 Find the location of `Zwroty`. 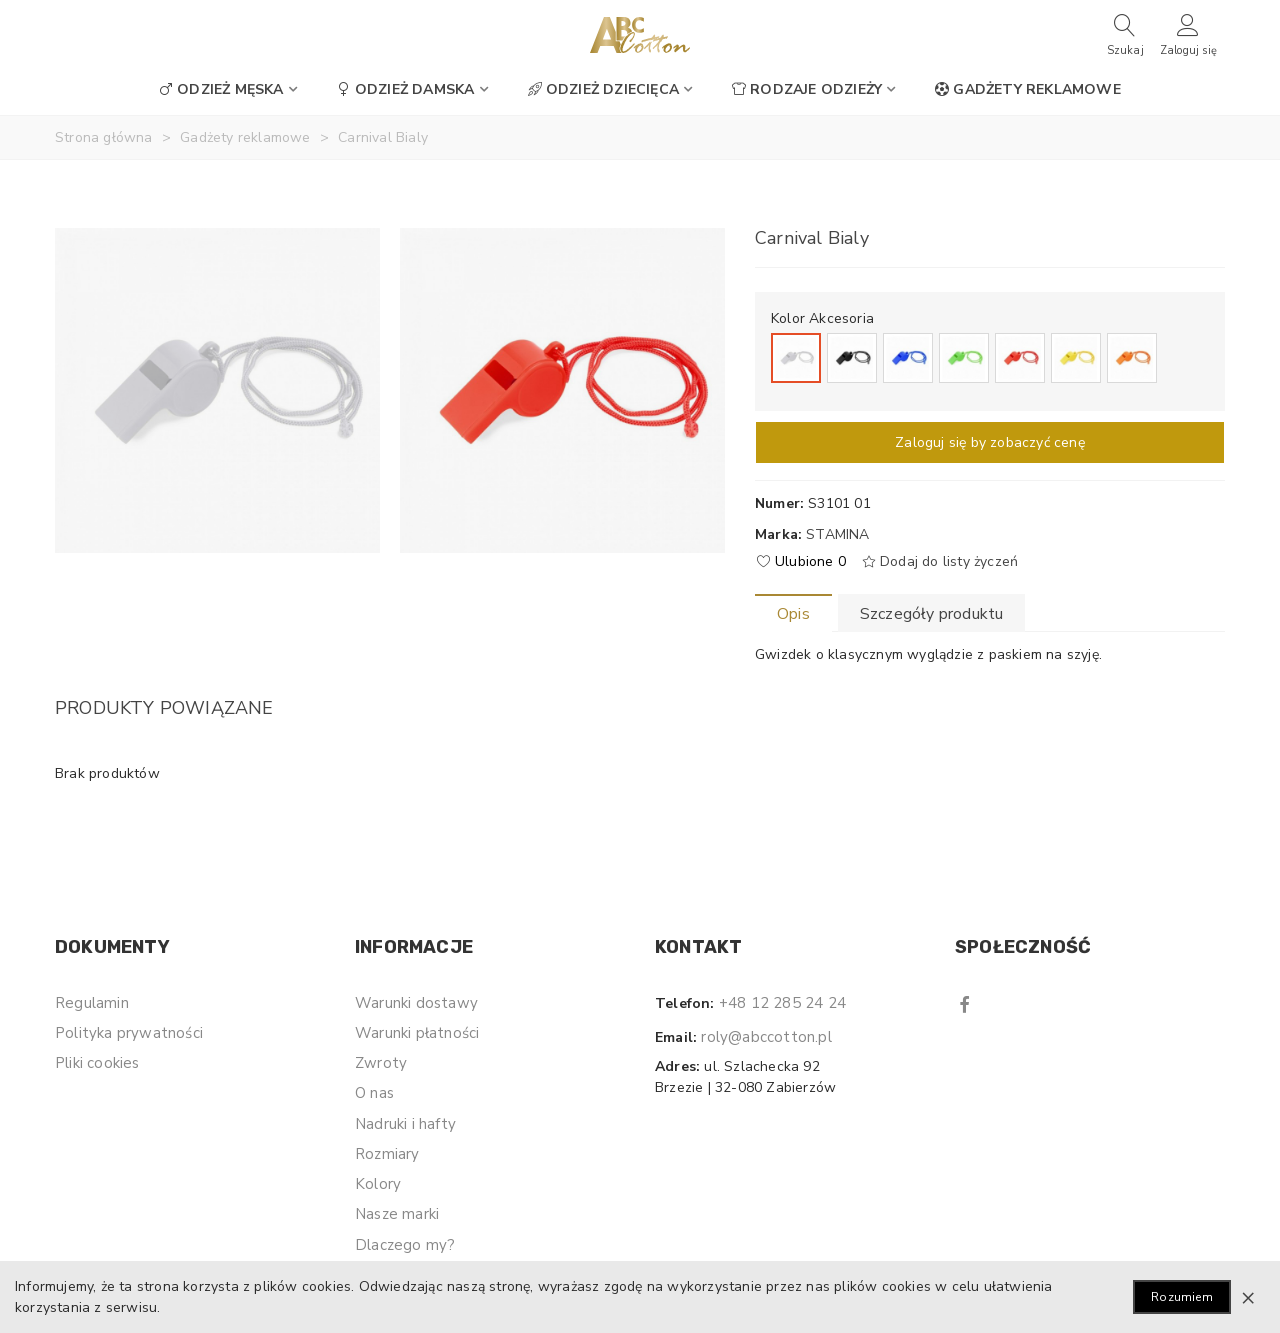

Zwroty is located at coordinates (381, 1063).